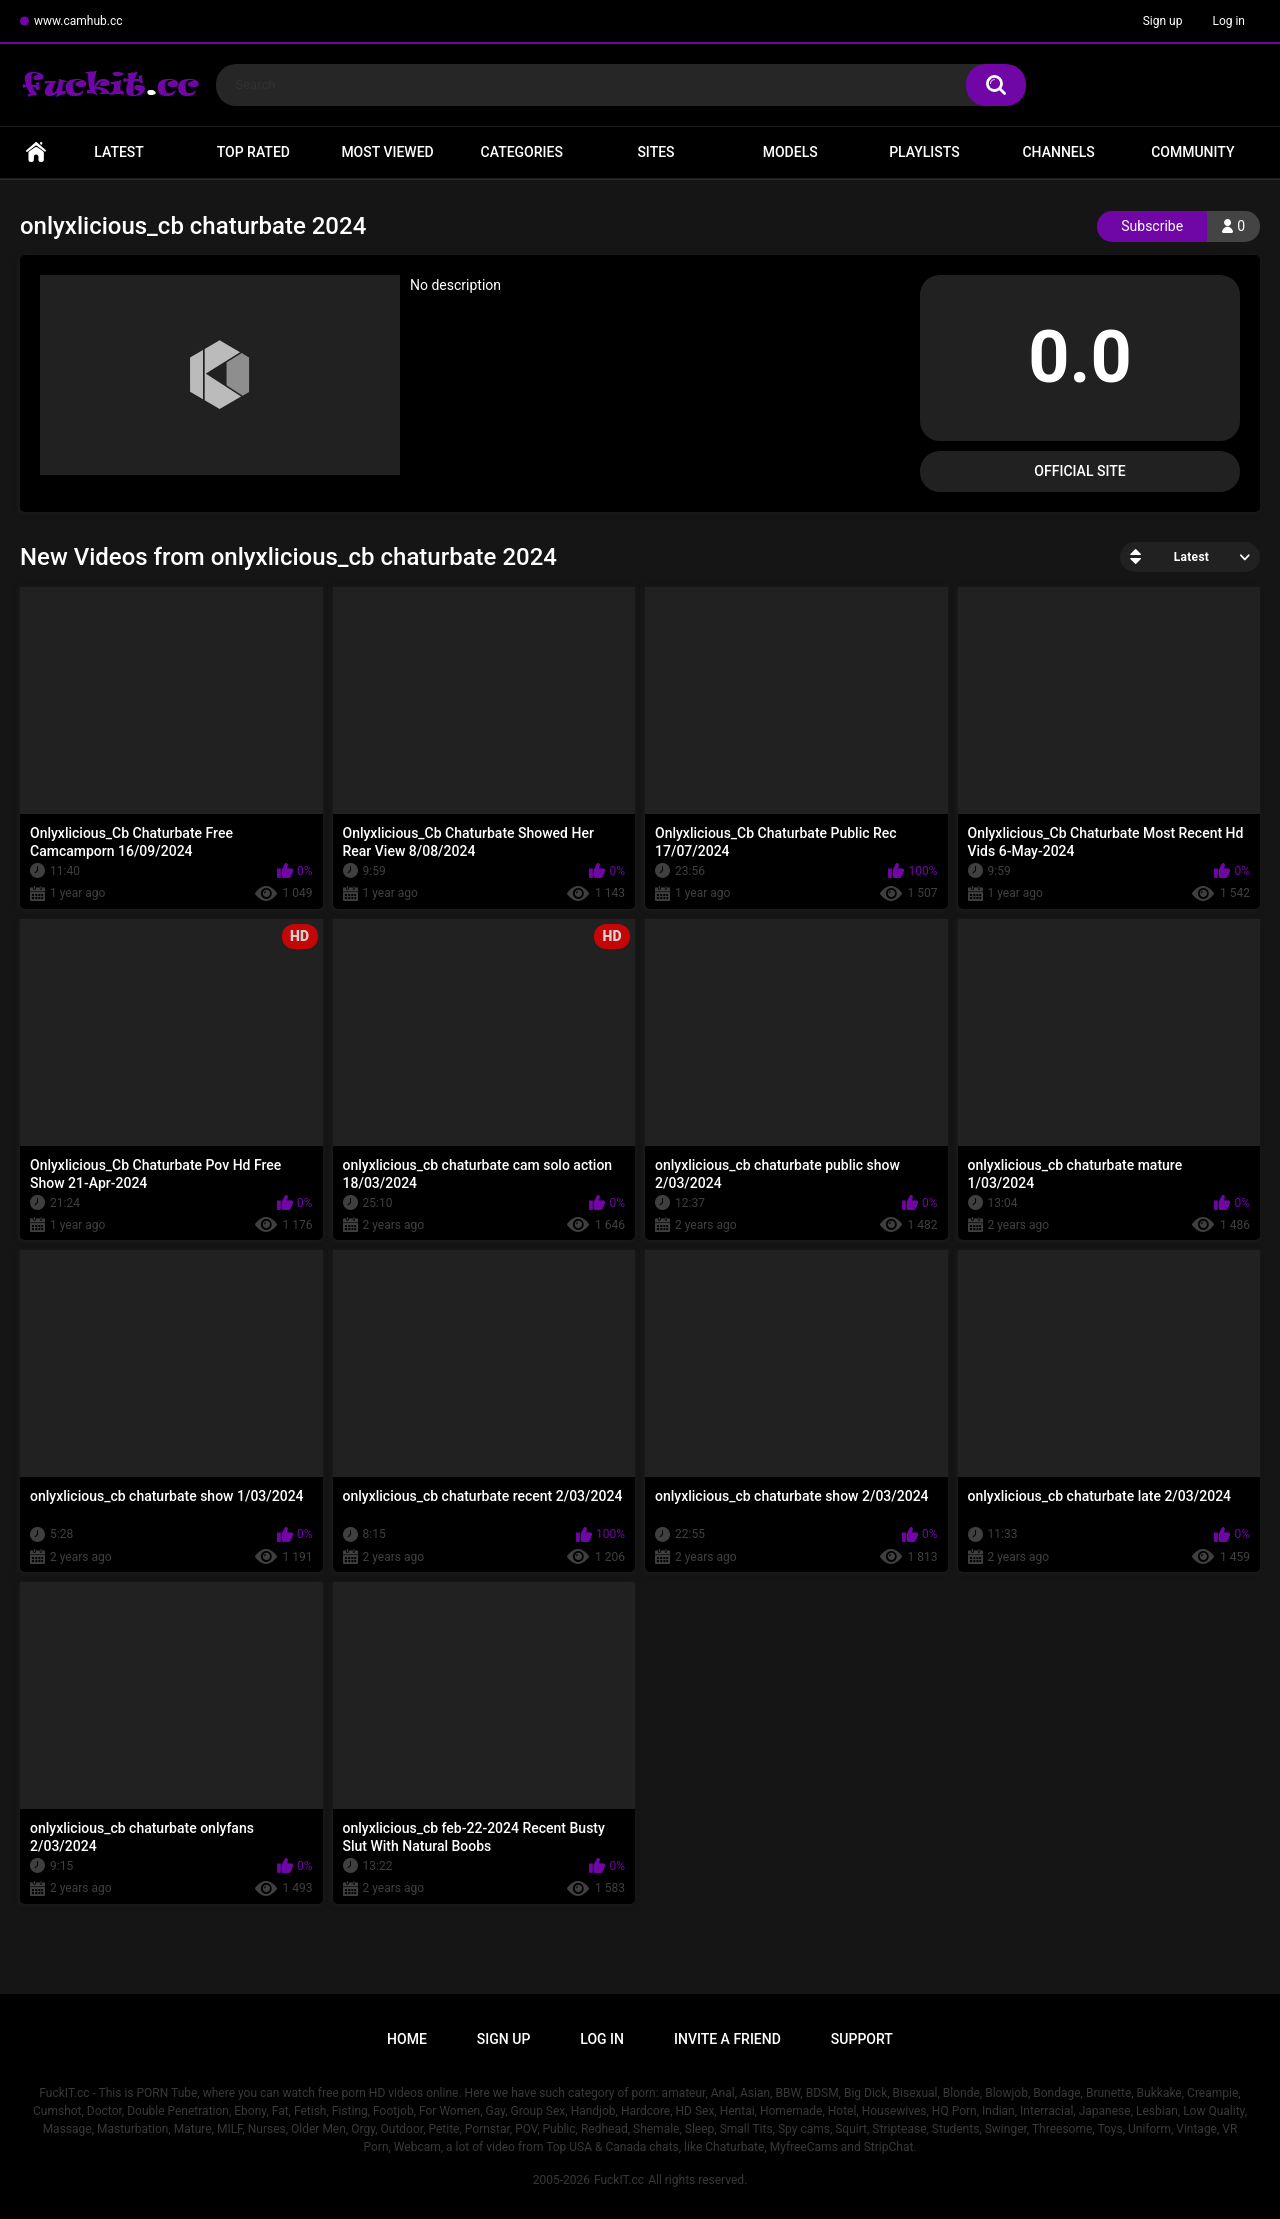 This screenshot has height=2219, width=1280. What do you see at coordinates (655, 152) in the screenshot?
I see `Sites` at bounding box center [655, 152].